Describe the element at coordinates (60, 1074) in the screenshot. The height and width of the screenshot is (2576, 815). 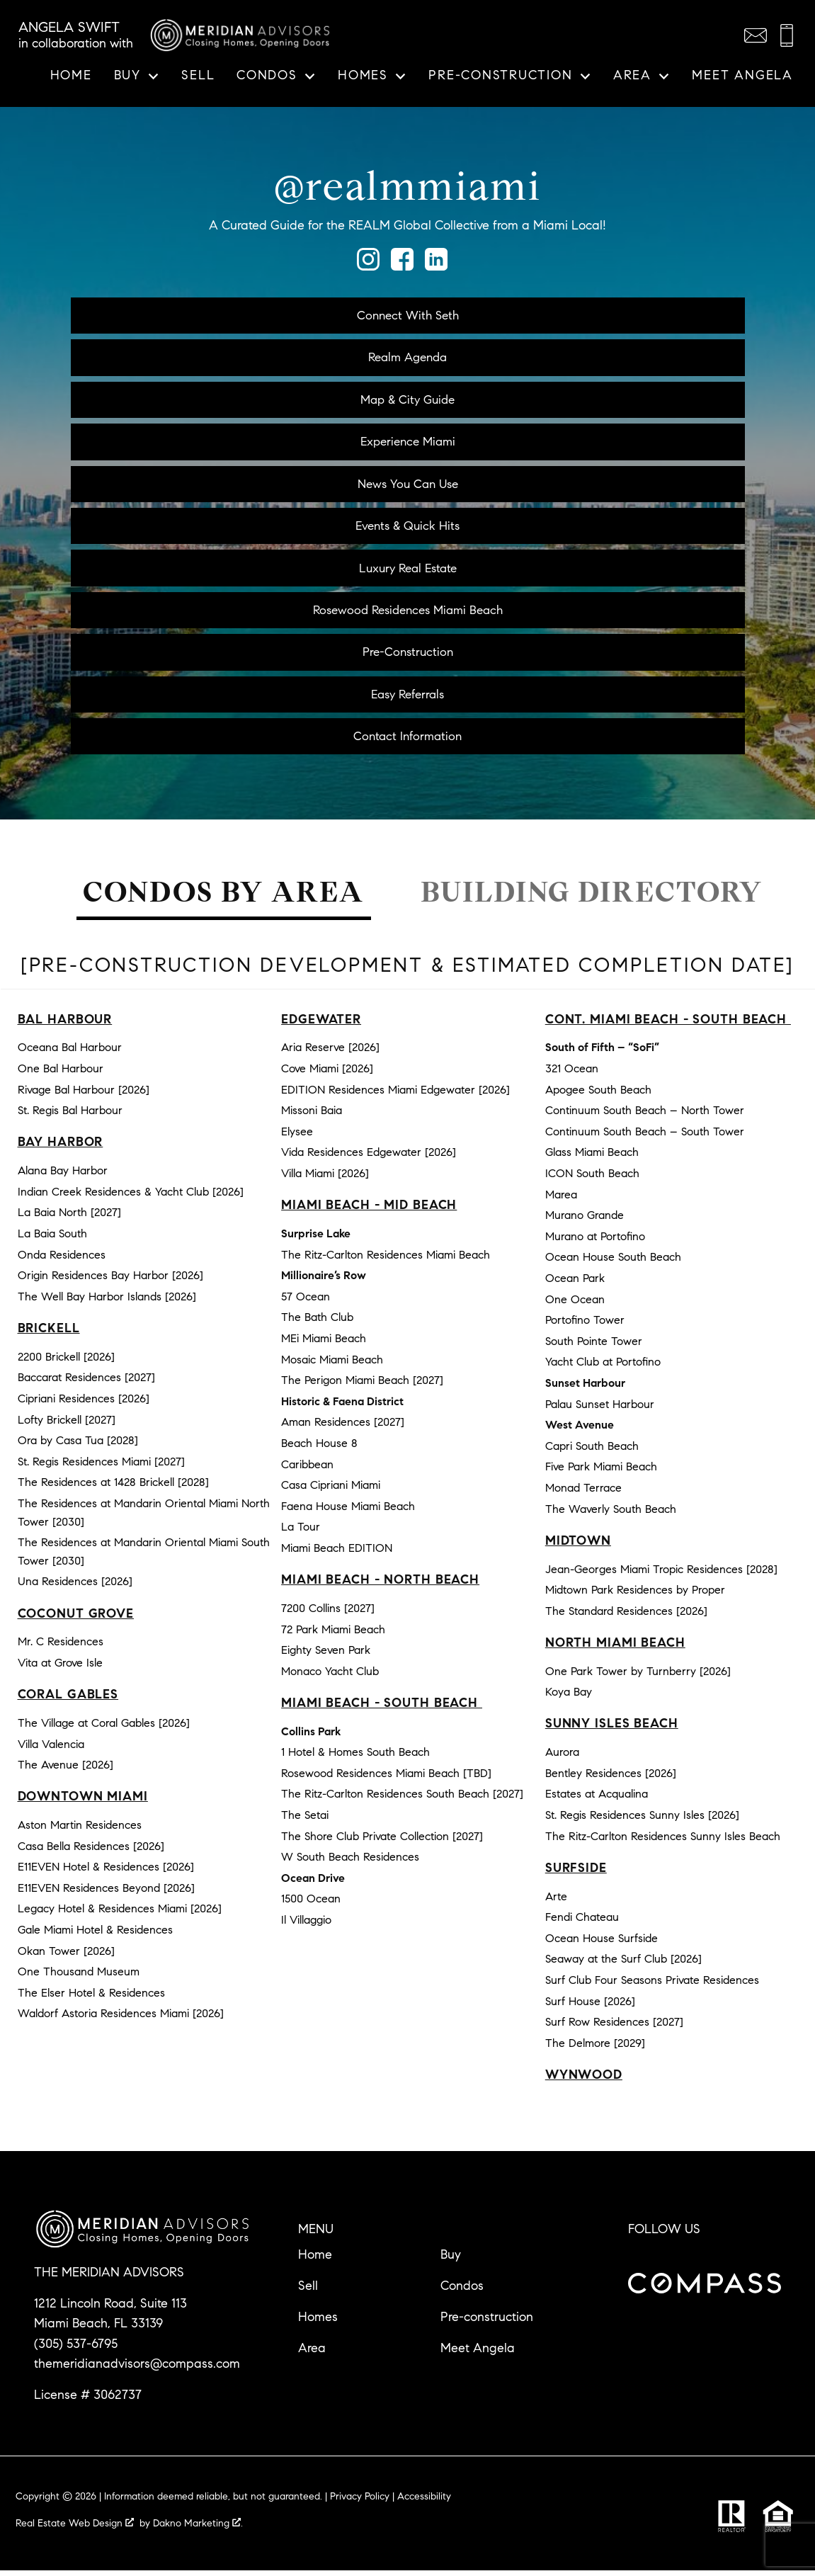
I see `One Bal Harbour` at that location.